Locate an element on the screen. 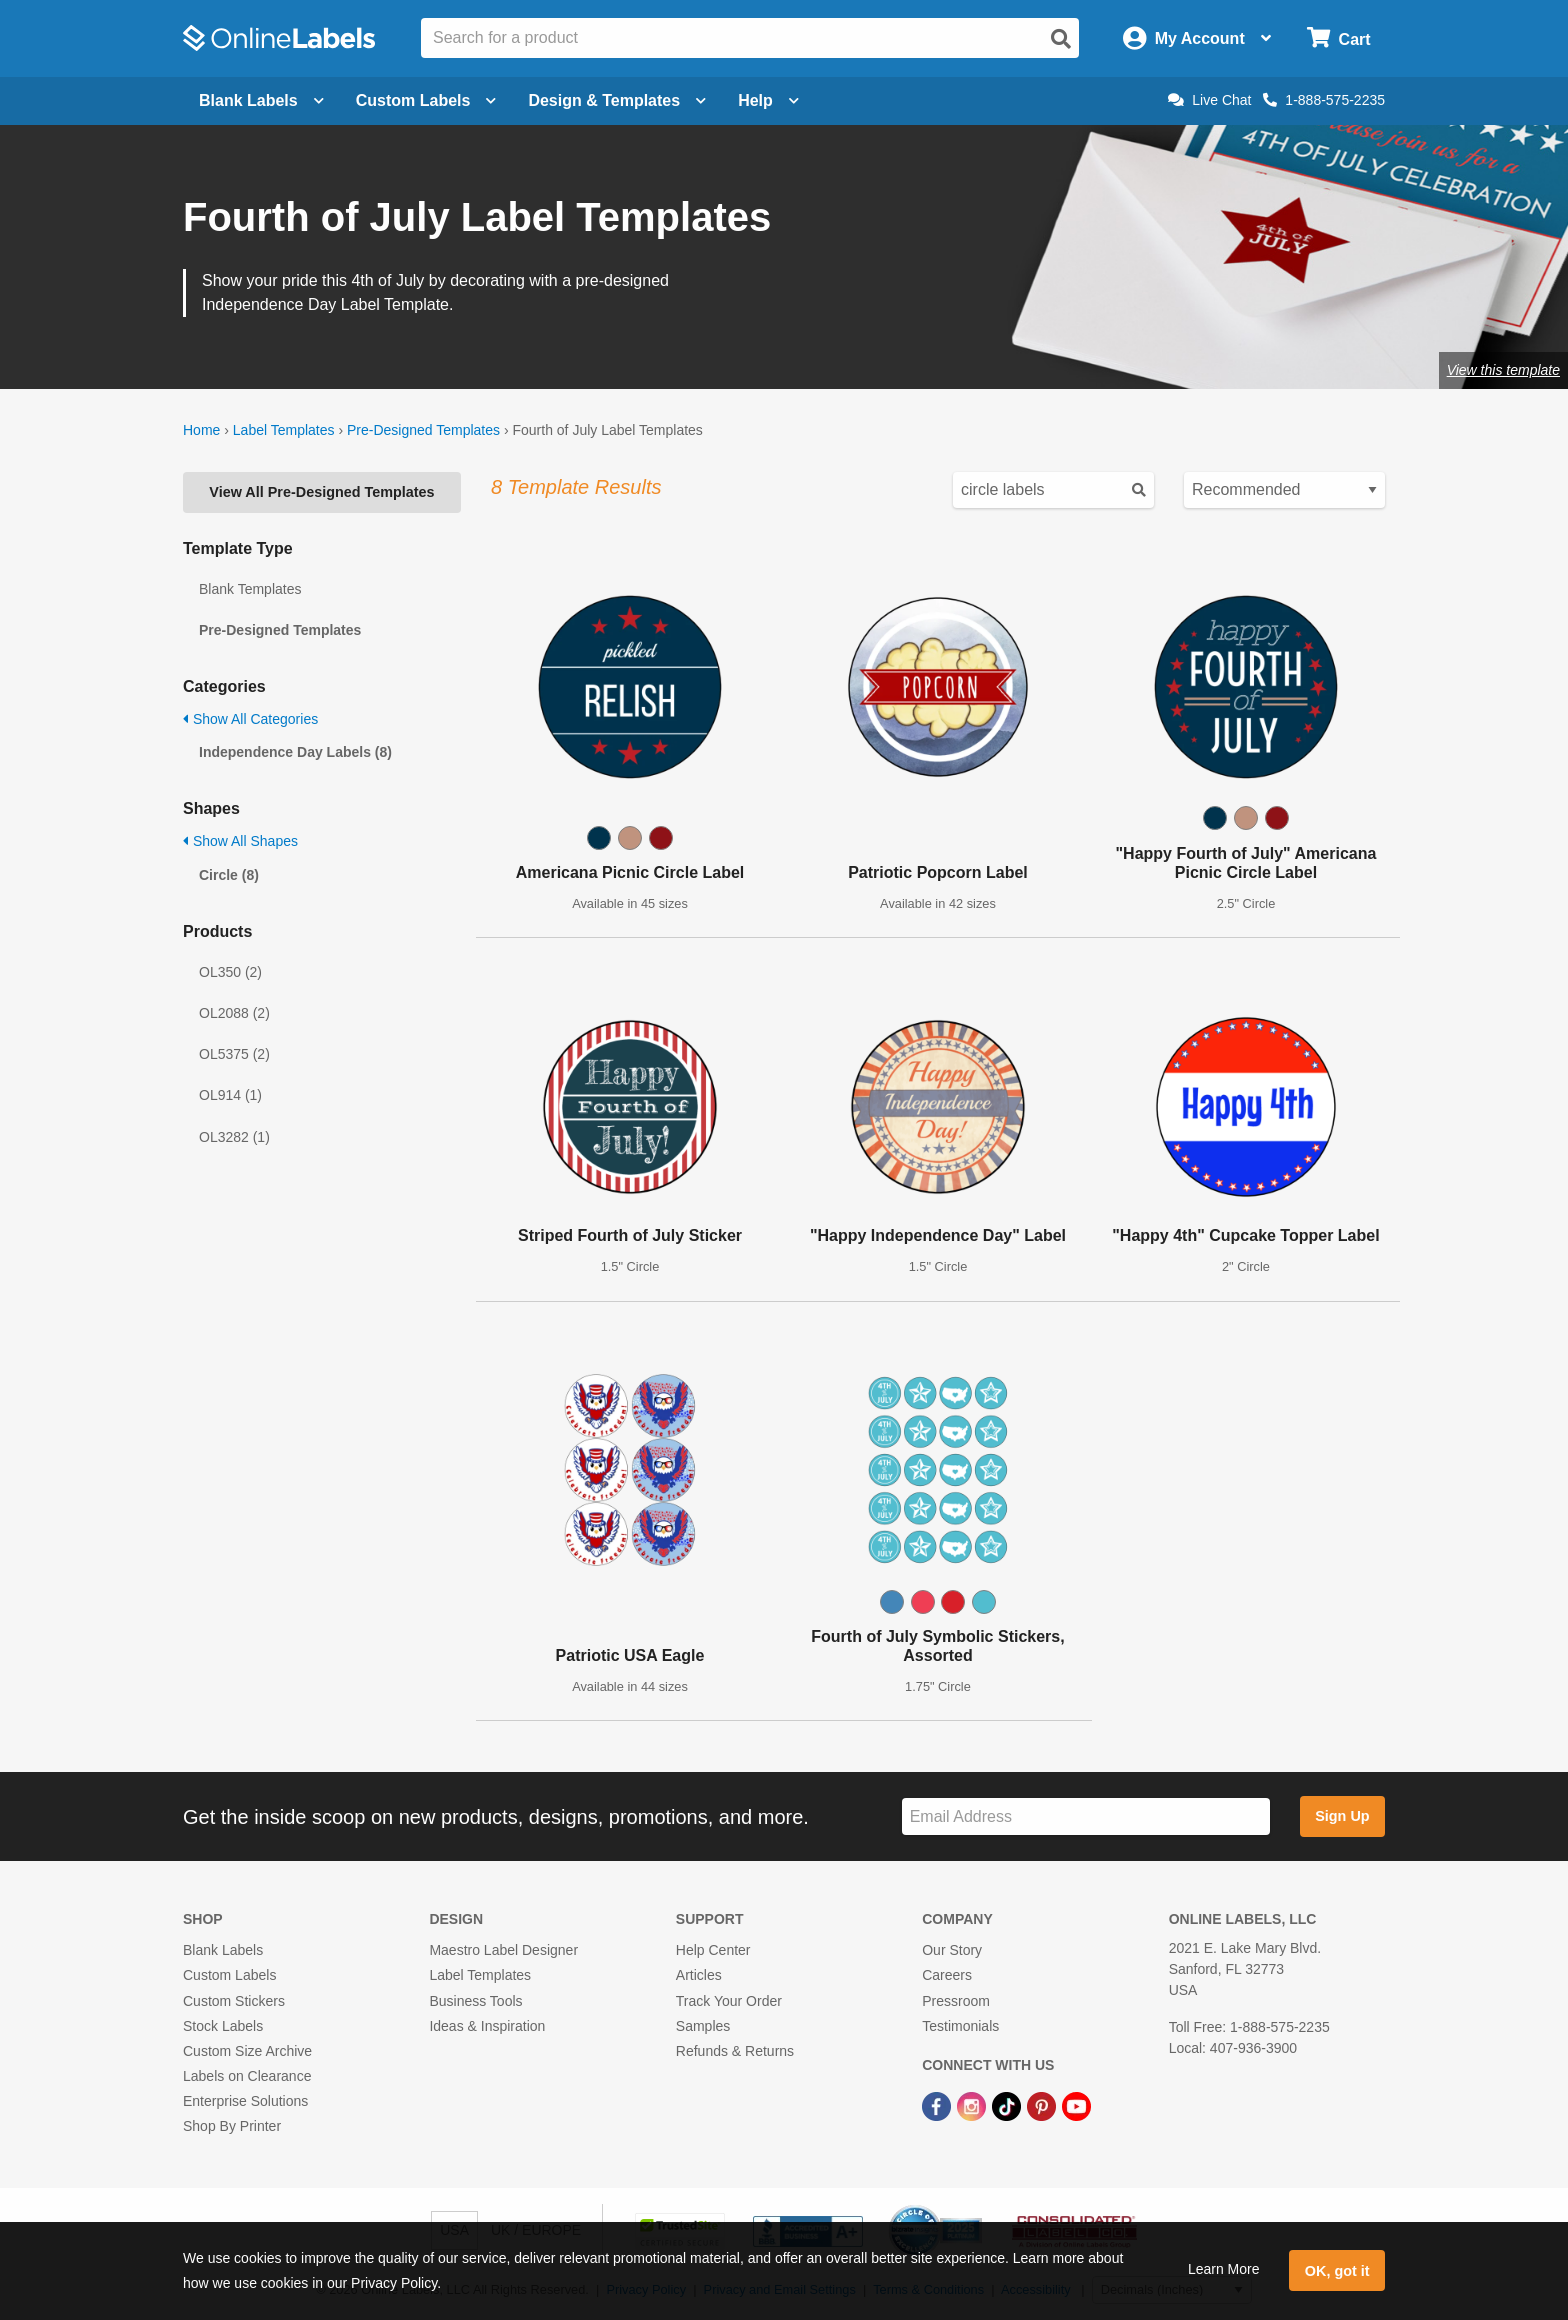  [Sign up for our newsletter] is located at coordinates (1086, 1816).